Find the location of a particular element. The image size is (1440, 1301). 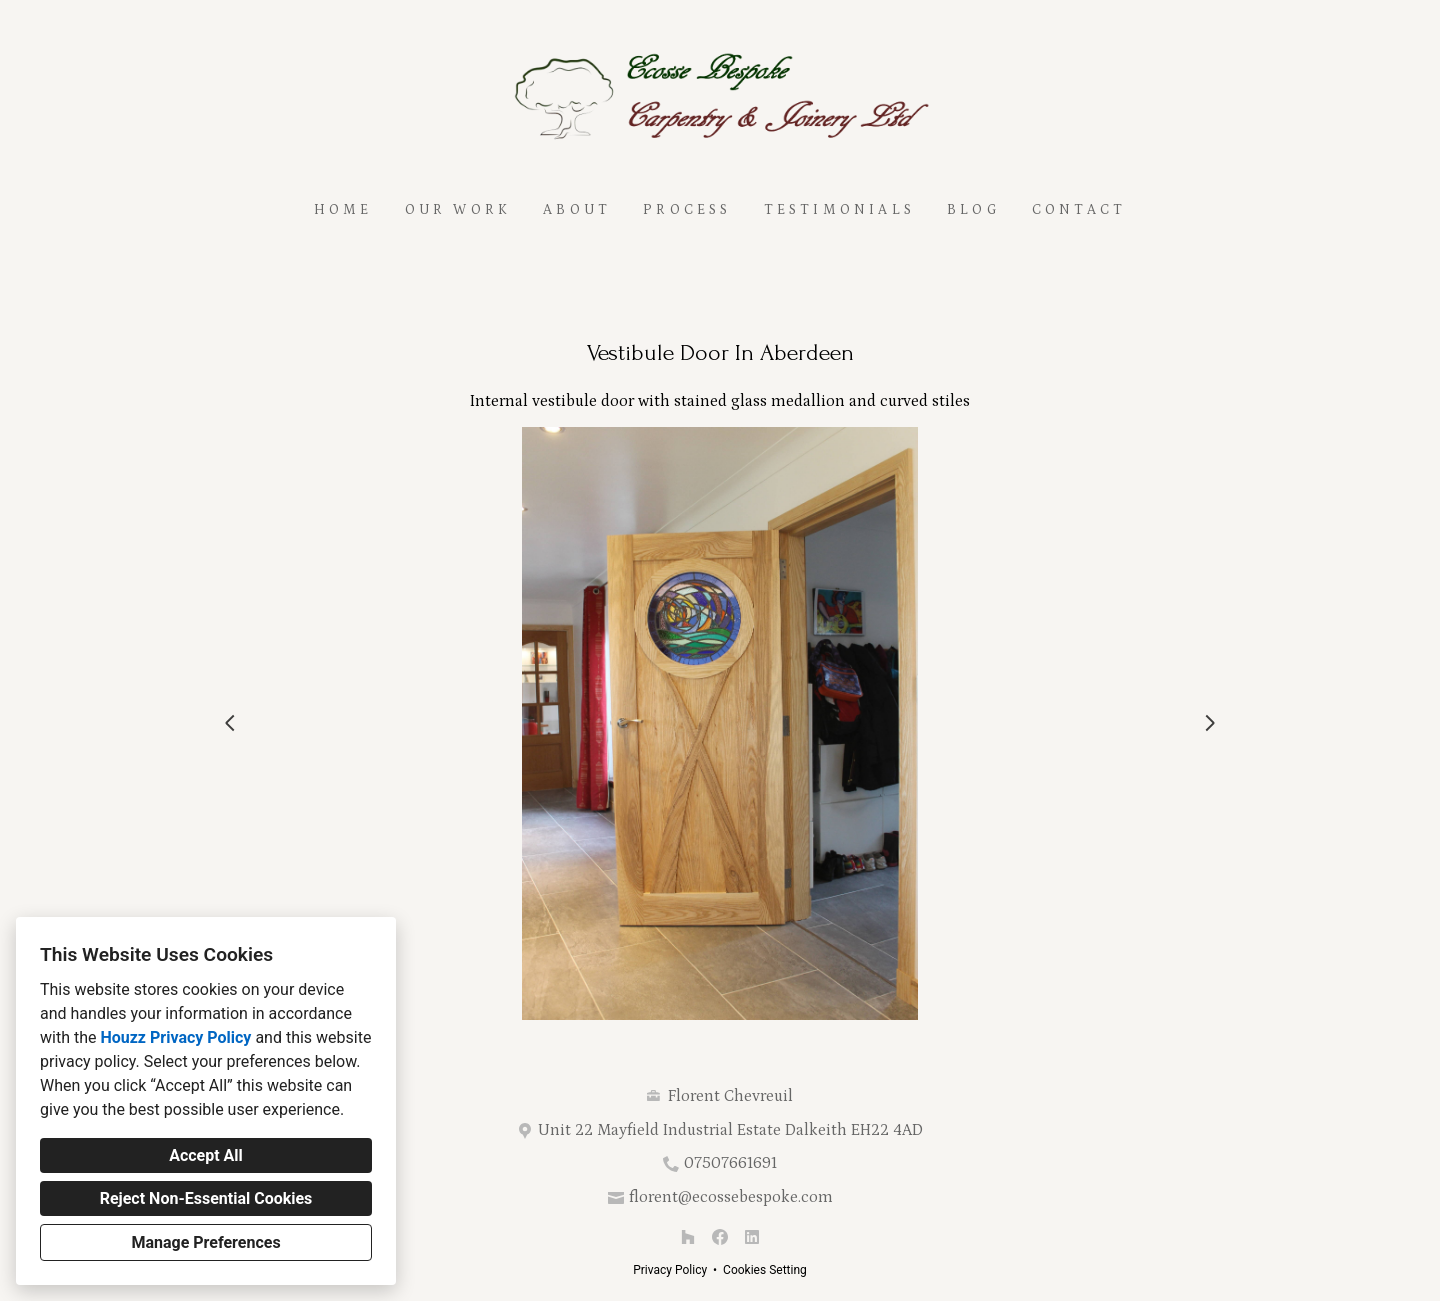

About is located at coordinates (577, 210).